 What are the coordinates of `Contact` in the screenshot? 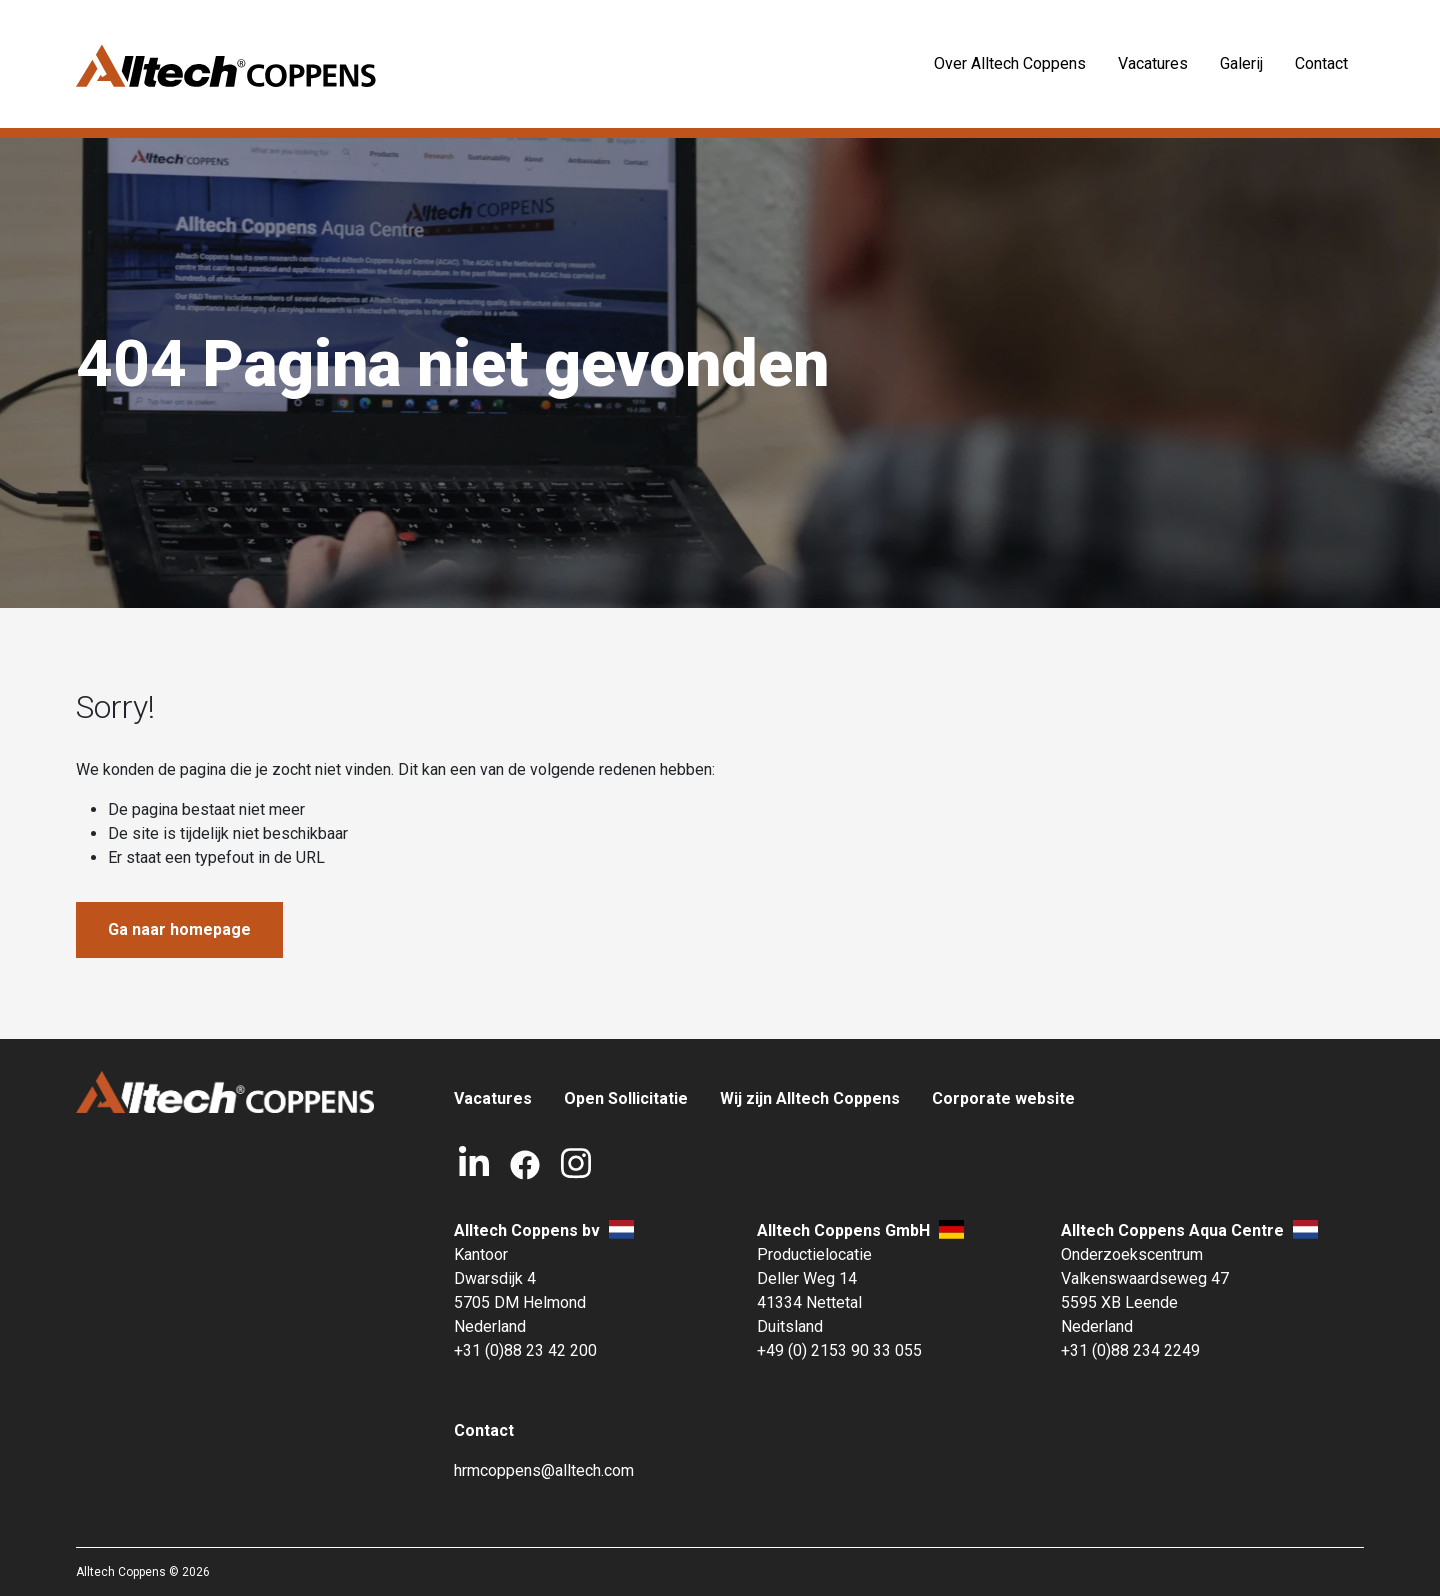 It's located at (1321, 63).